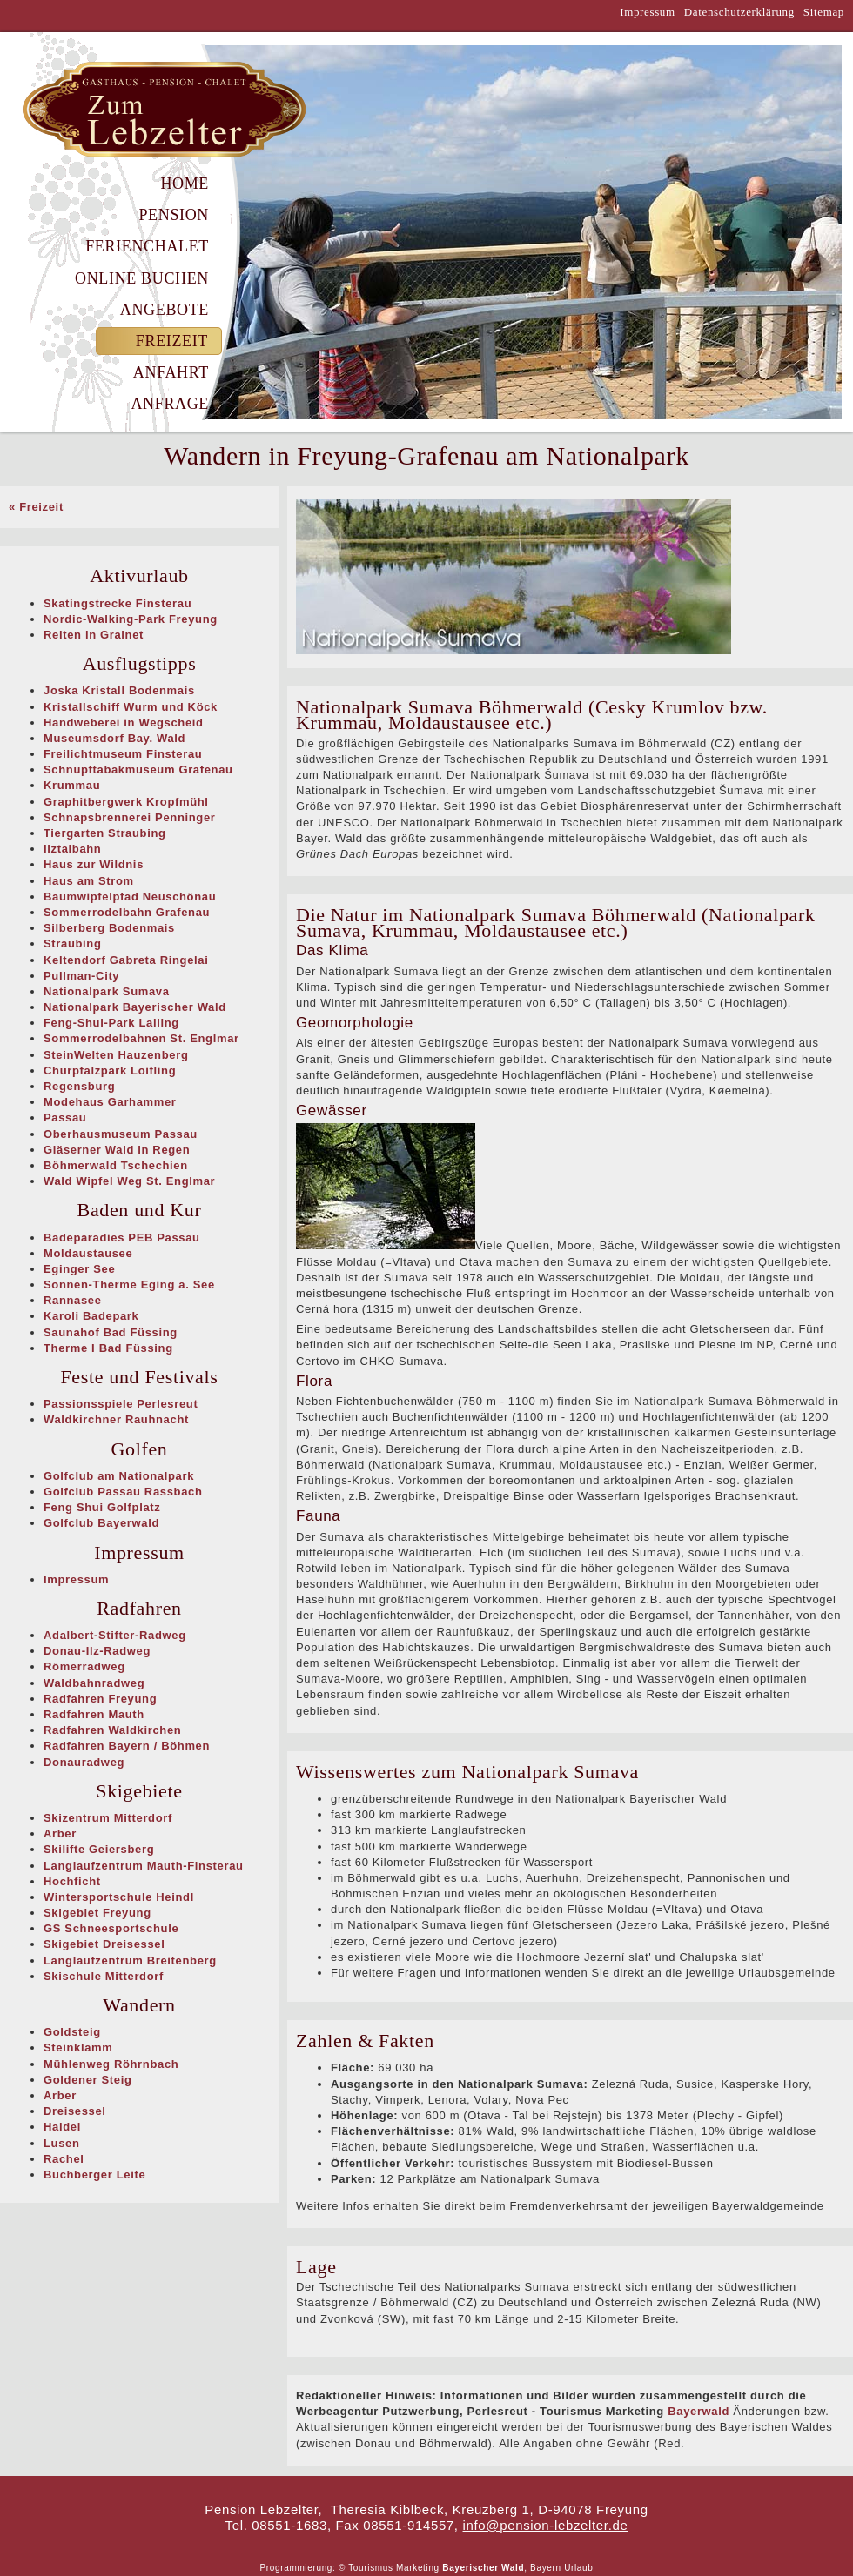 This screenshot has width=853, height=2576. Describe the element at coordinates (131, 706) in the screenshot. I see `Kristallschiff Wurm und Köck` at that location.